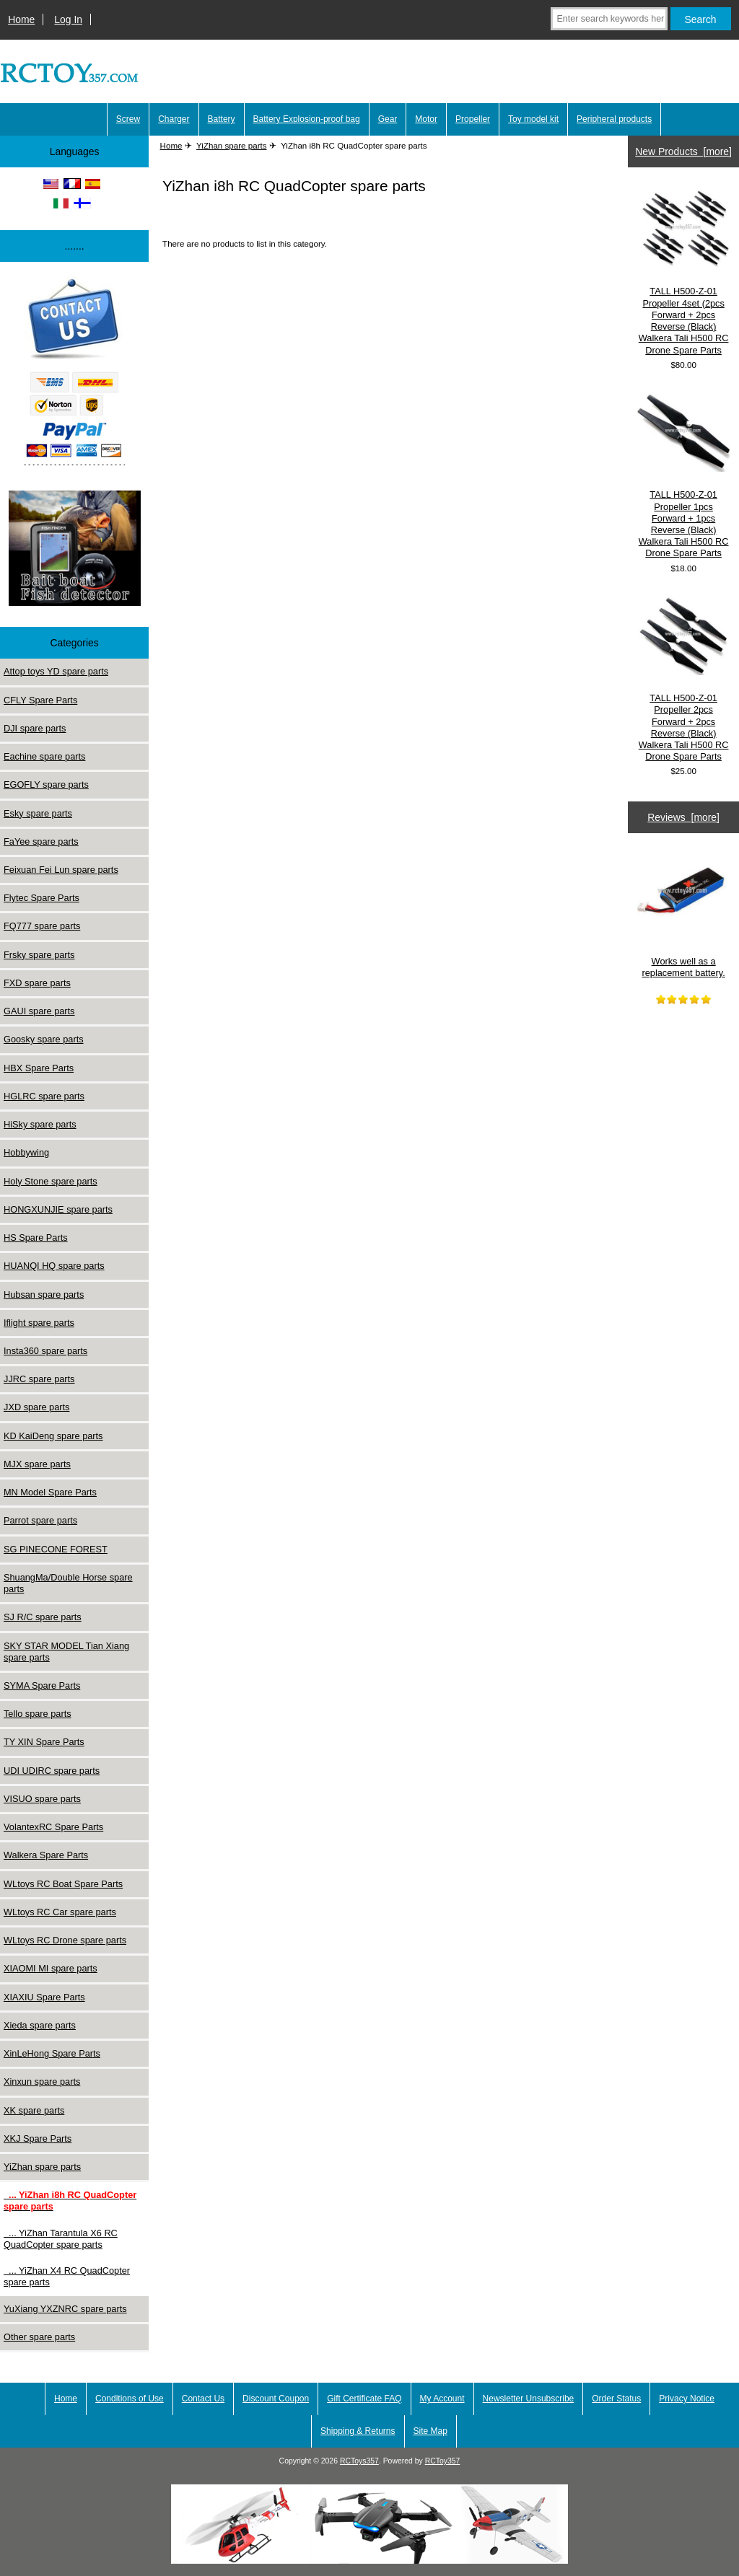  What do you see at coordinates (46, 784) in the screenshot?
I see `EGOFLY spare parts` at bounding box center [46, 784].